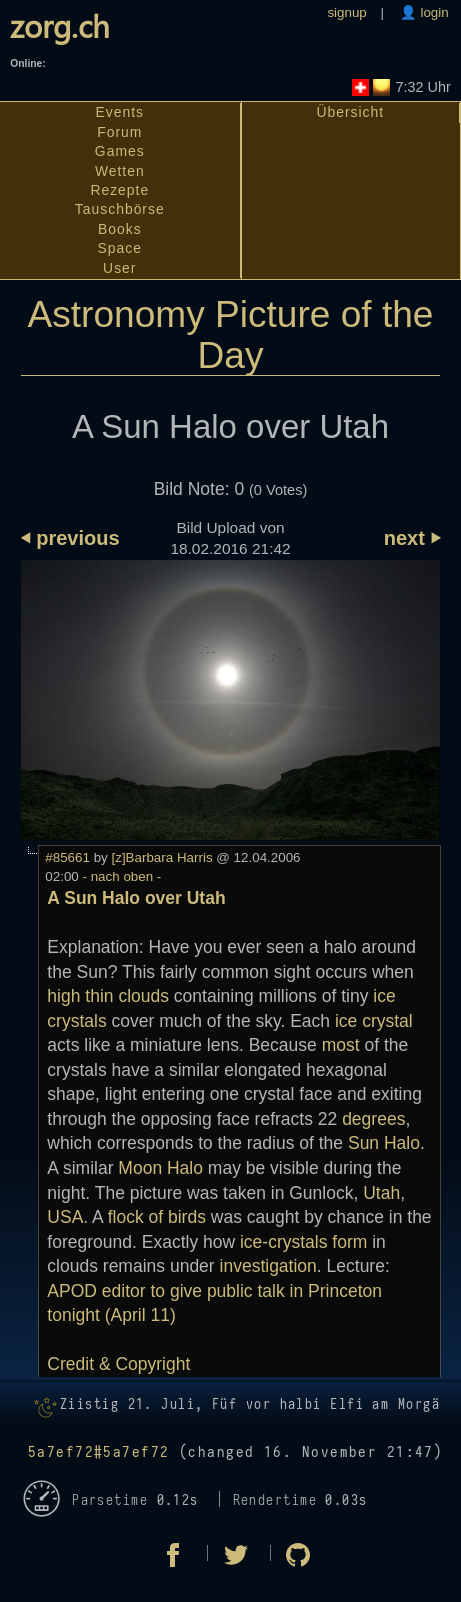 Image resolution: width=461 pixels, height=1602 pixels. What do you see at coordinates (350, 112) in the screenshot?
I see `Übersicht` at bounding box center [350, 112].